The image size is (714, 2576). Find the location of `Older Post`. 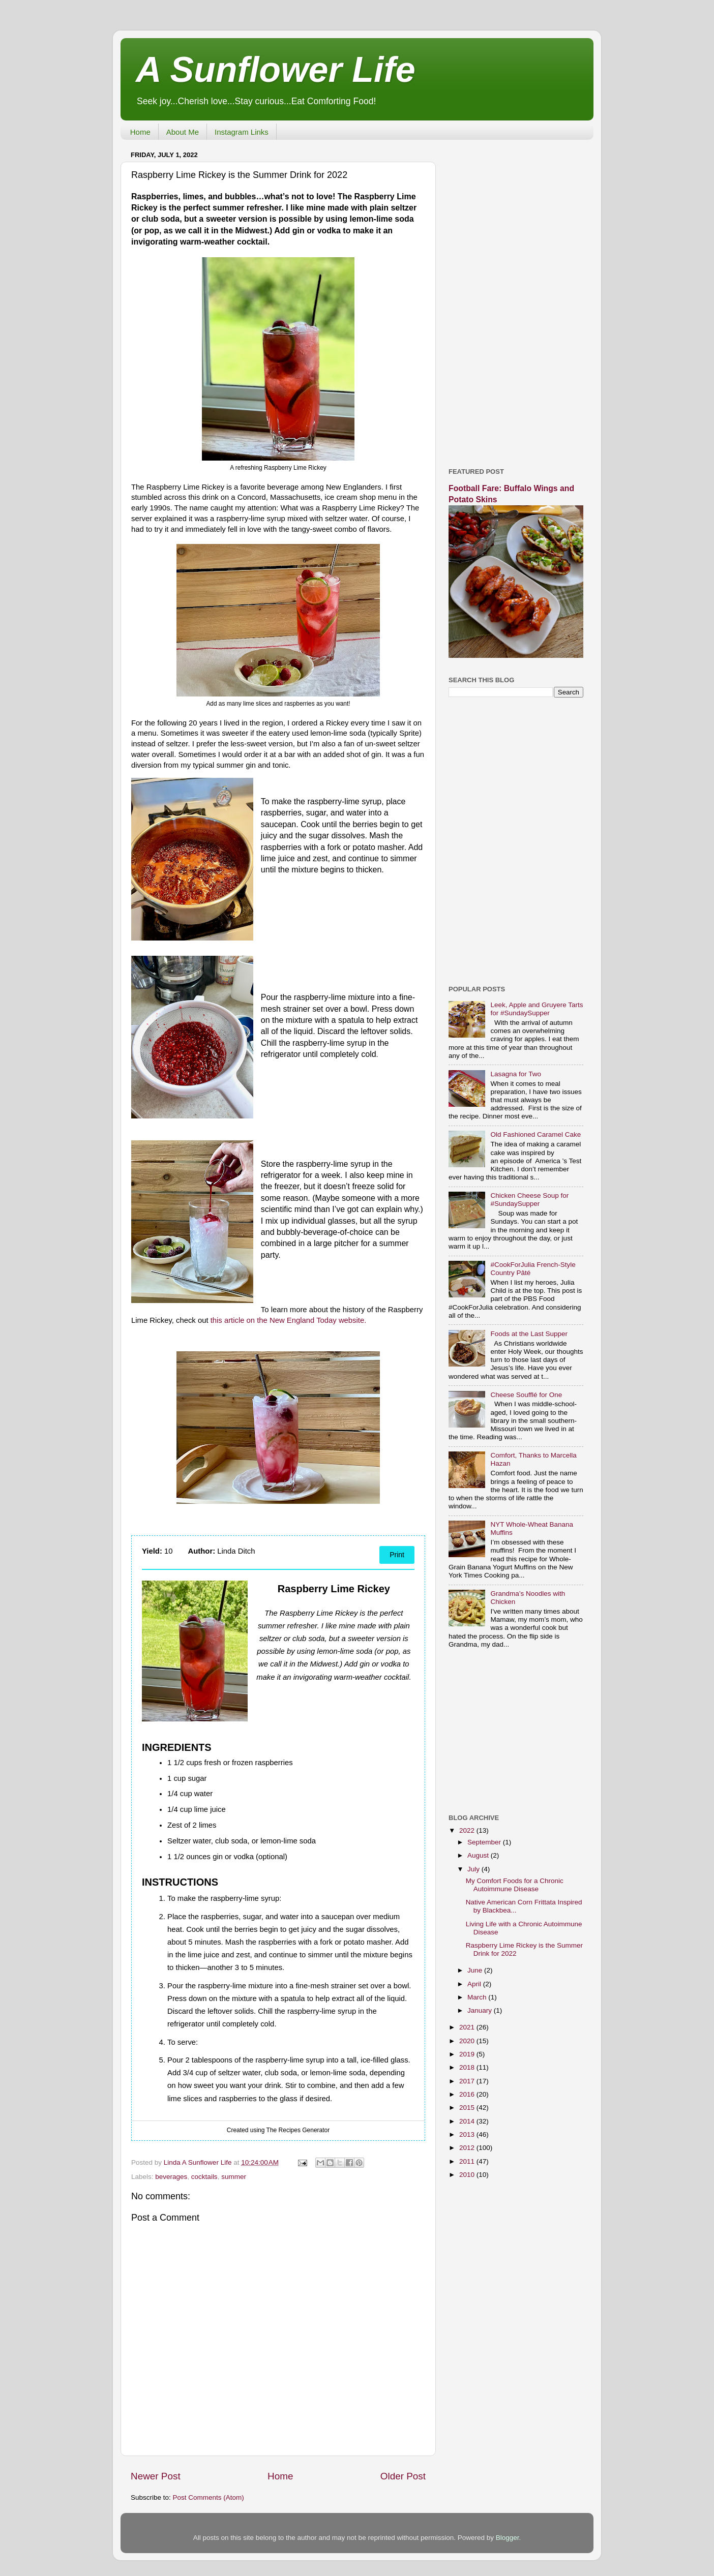

Older Post is located at coordinates (403, 2476).